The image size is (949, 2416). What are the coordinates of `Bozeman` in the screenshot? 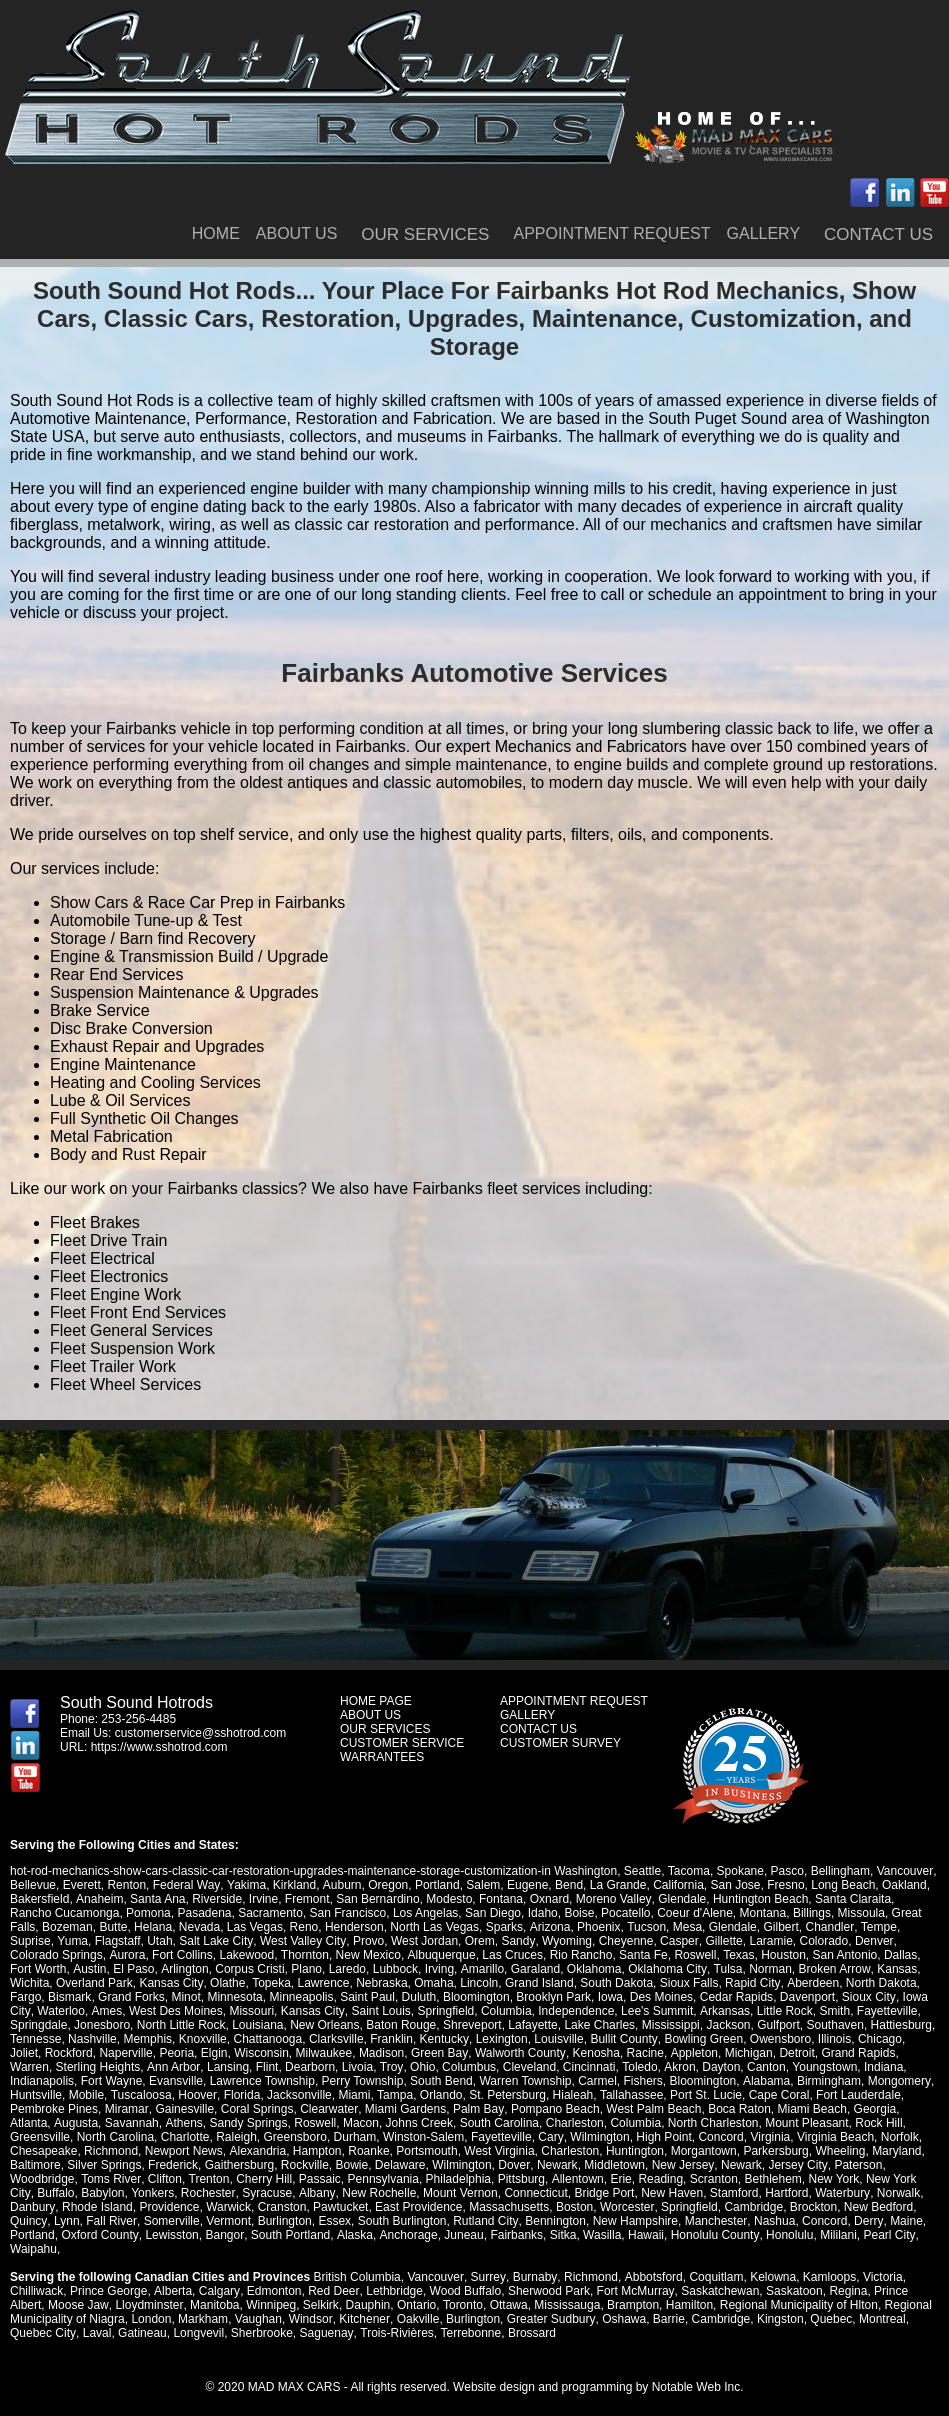 It's located at (35, 1927).